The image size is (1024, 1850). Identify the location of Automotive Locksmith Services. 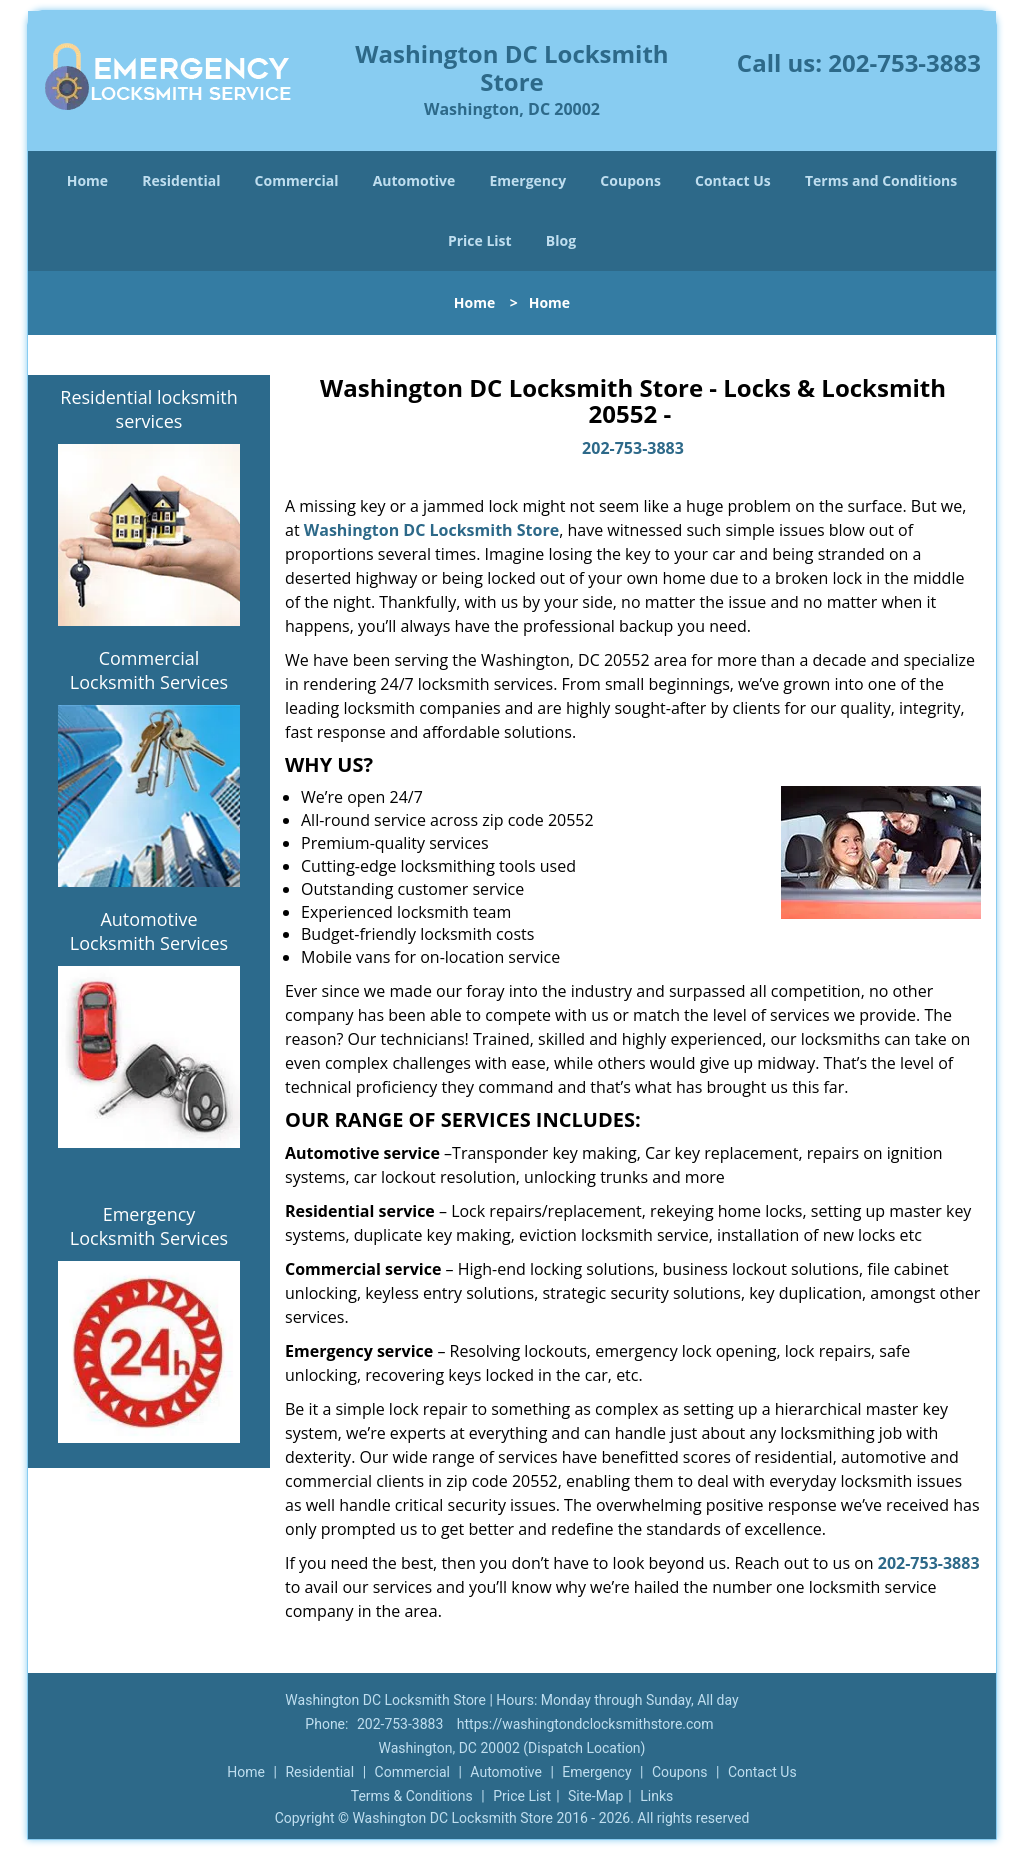
(149, 931).